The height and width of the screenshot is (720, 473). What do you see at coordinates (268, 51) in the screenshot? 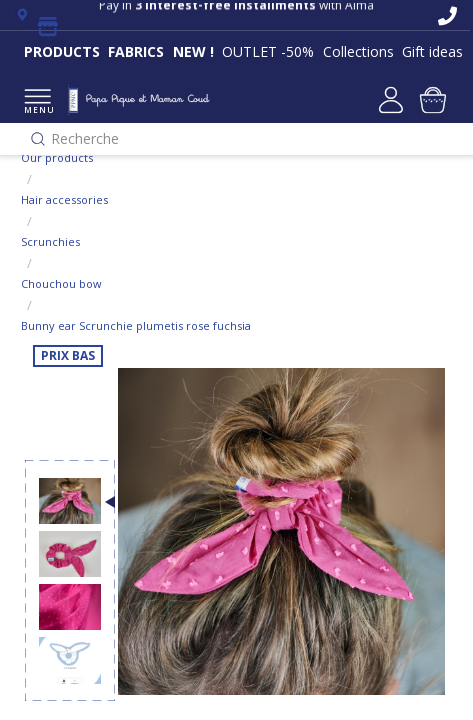
I see `OUTLET -50%` at bounding box center [268, 51].